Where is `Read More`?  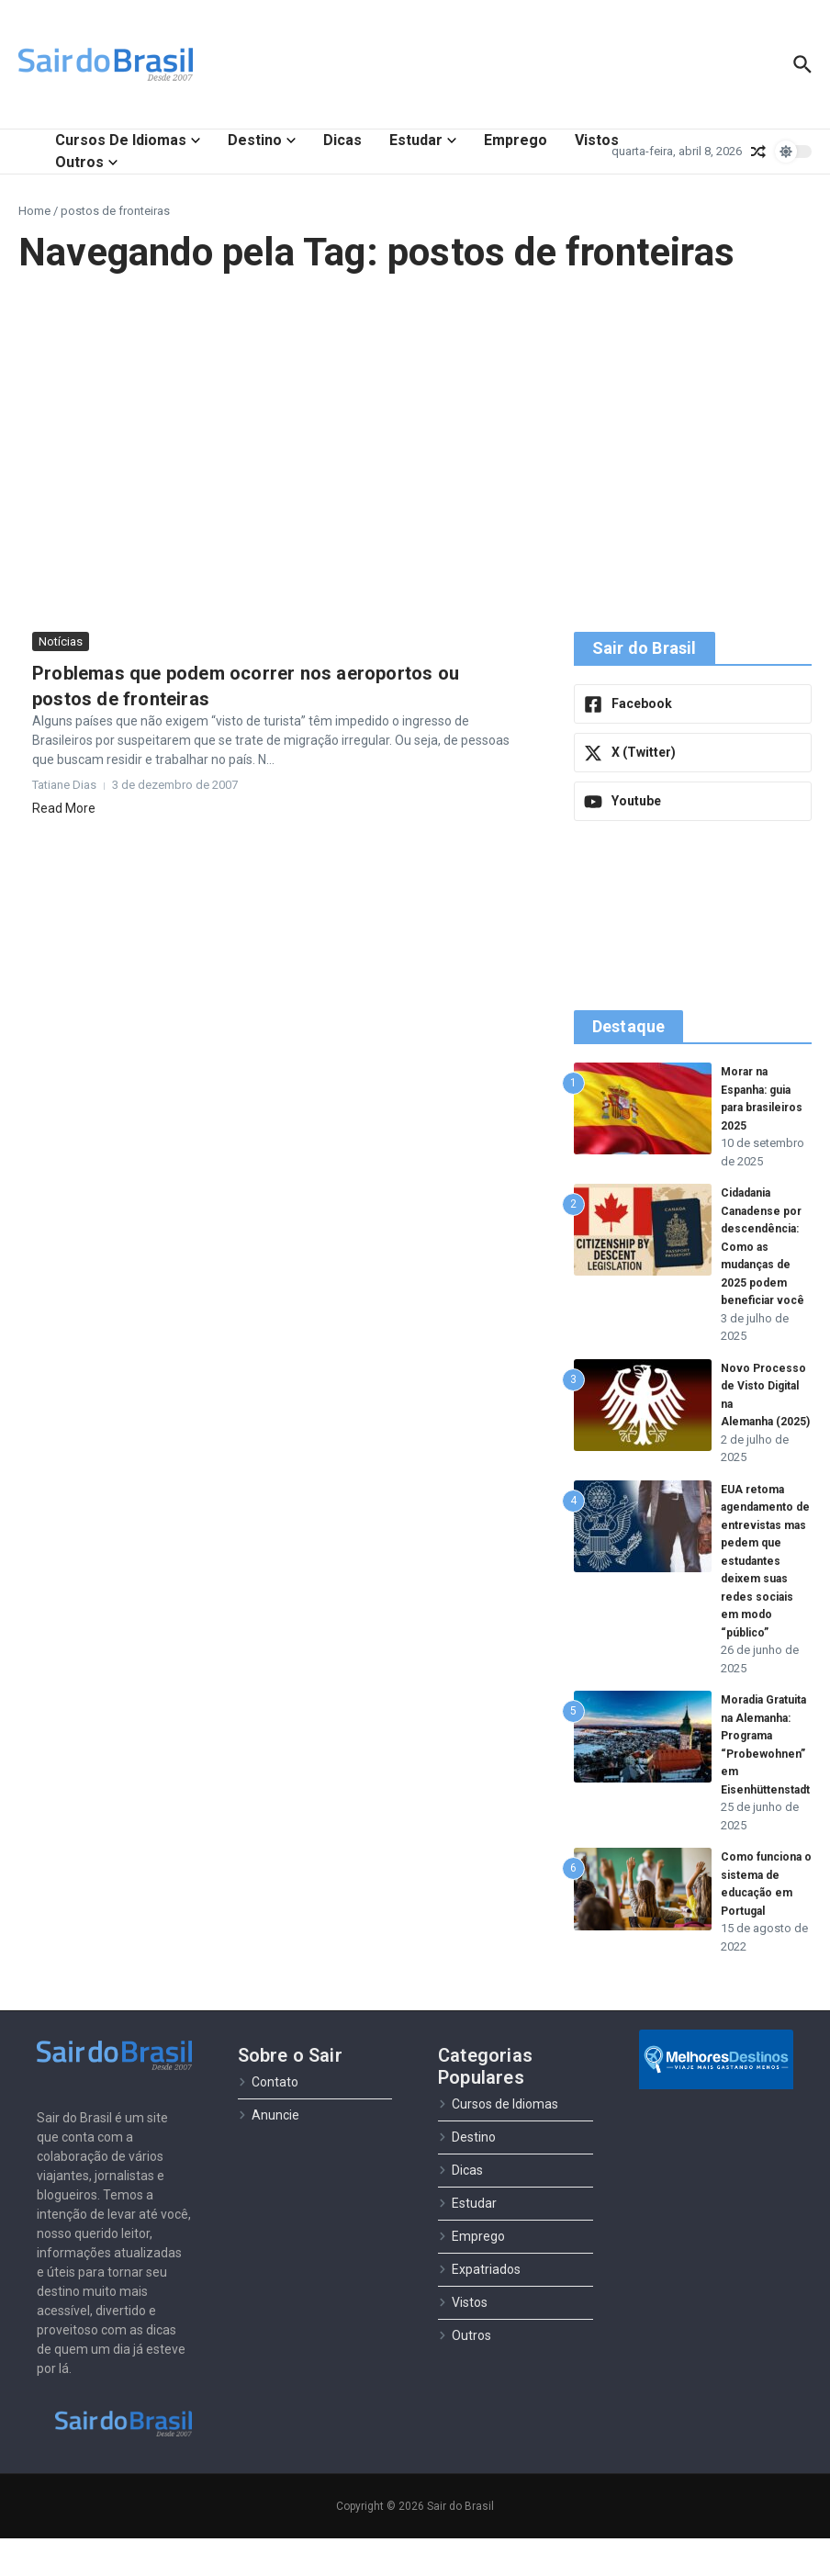
Read More is located at coordinates (63, 808).